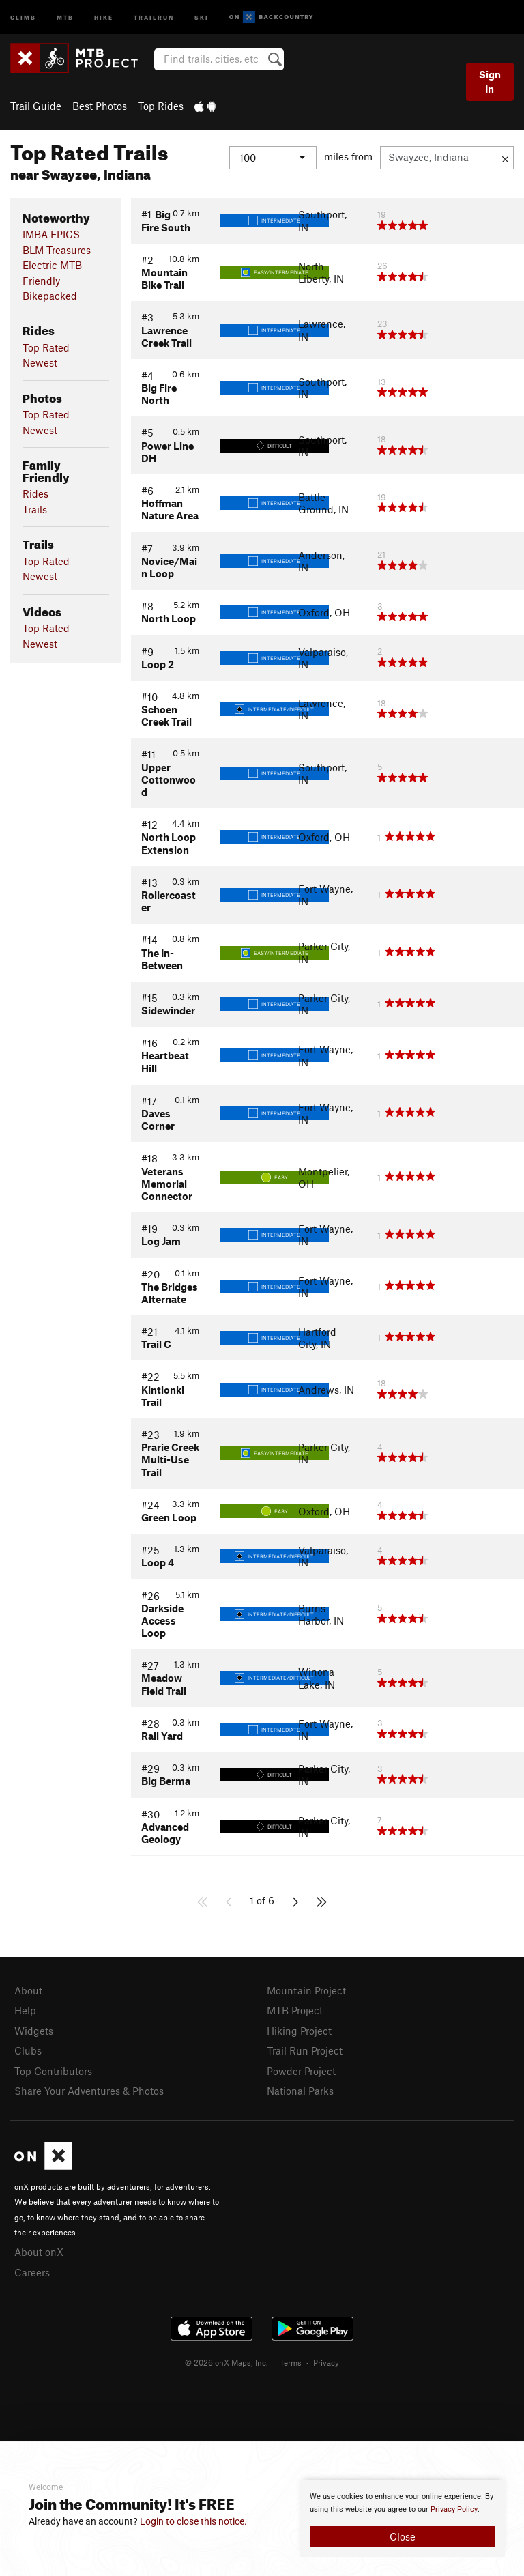 This screenshot has height=2576, width=524. Describe the element at coordinates (299, 2030) in the screenshot. I see `Hiking Project` at that location.